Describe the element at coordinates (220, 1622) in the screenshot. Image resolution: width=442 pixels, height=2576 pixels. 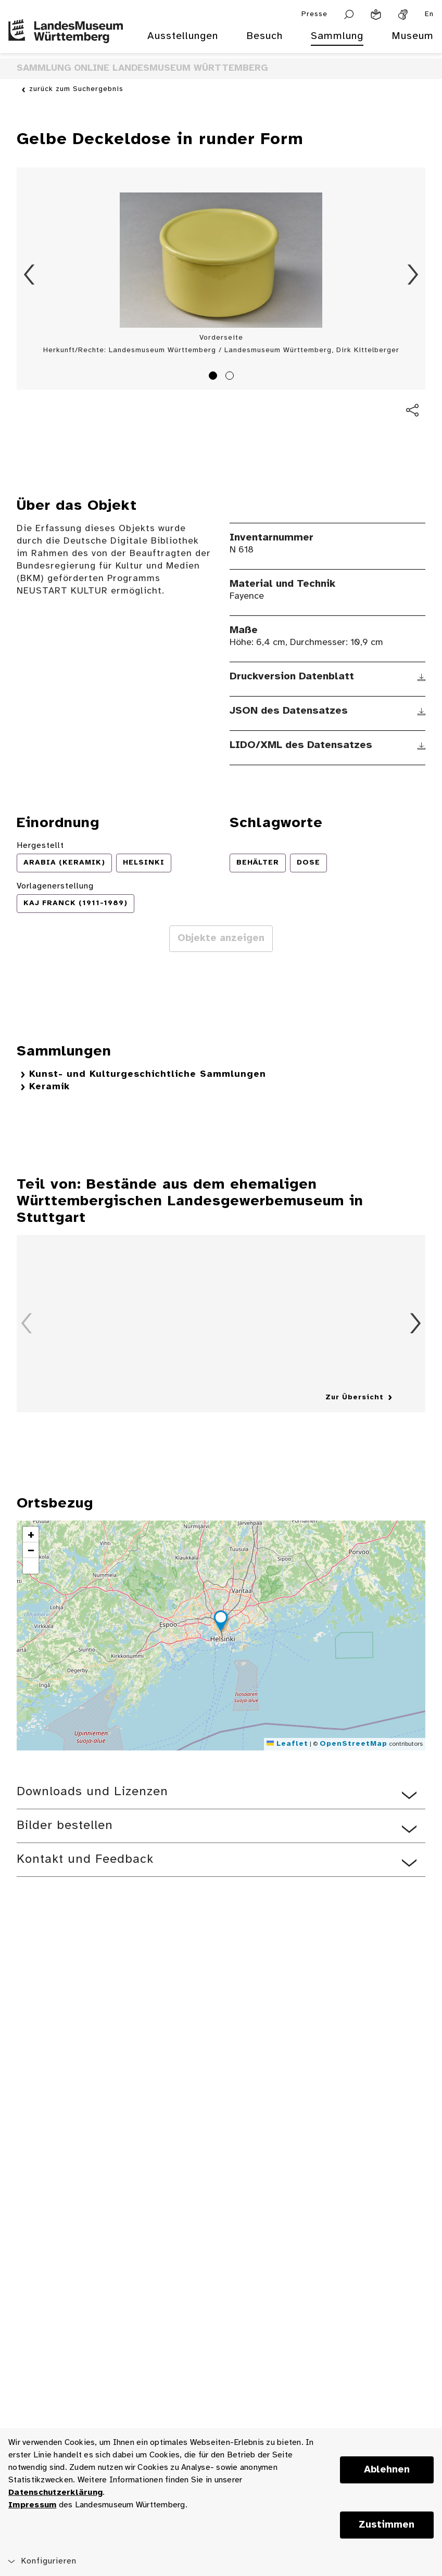
I see `[button]` at that location.